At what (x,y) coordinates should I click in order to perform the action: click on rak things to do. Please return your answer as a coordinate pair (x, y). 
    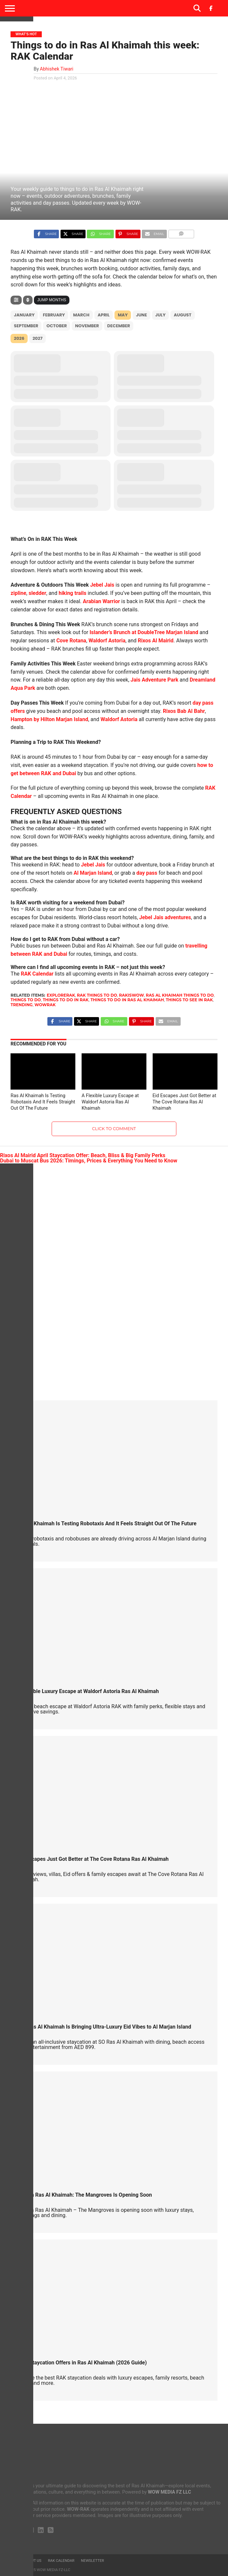
    Looking at the image, I should click on (97, 995).